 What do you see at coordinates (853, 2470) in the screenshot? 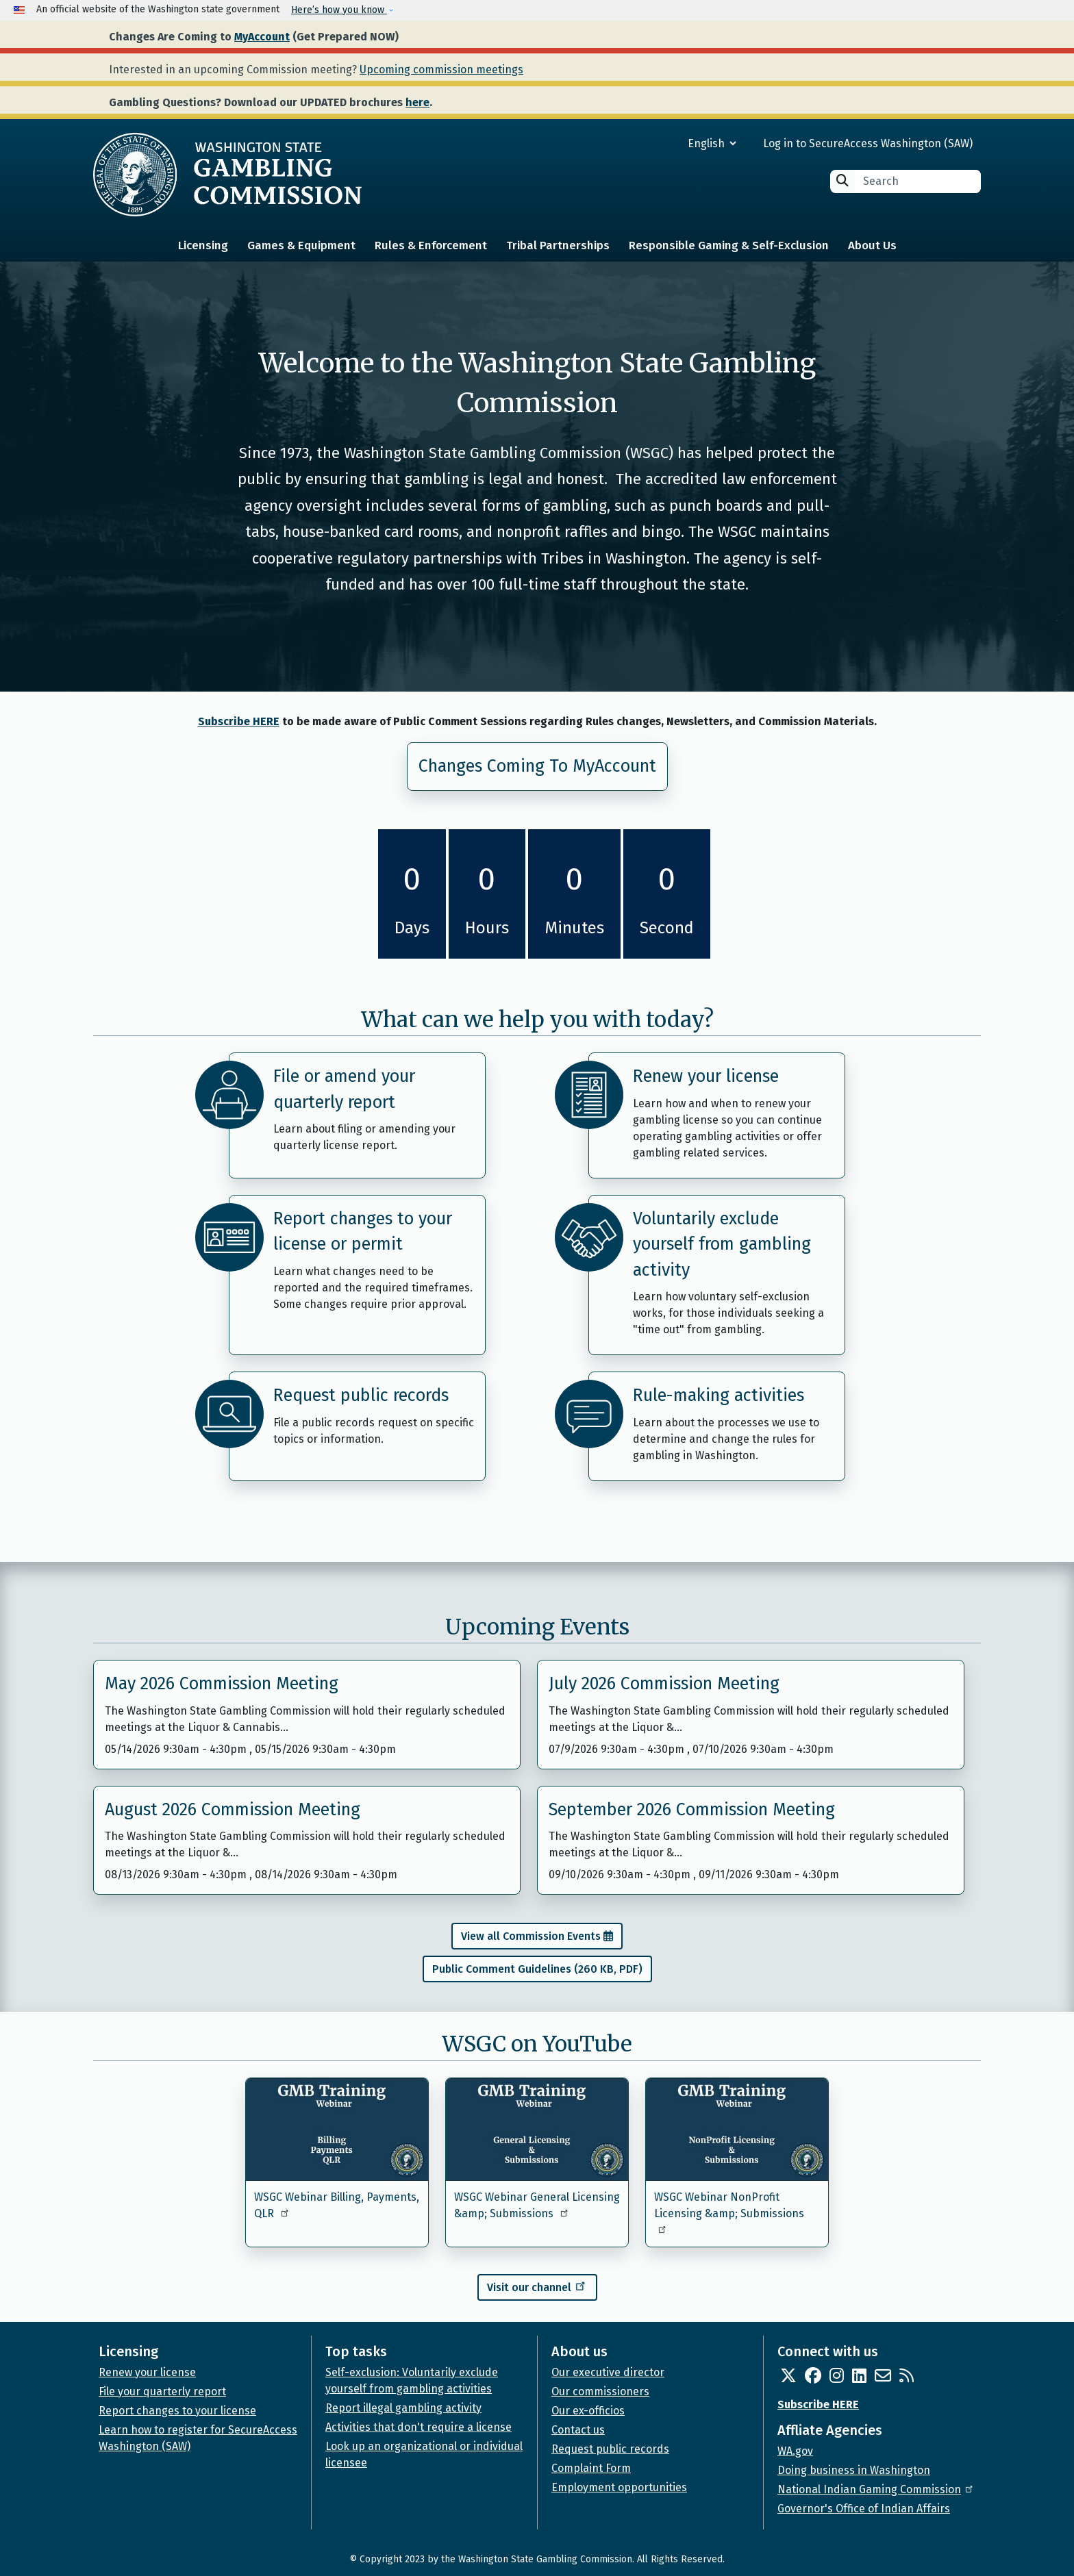
I see `Doing business in Washington` at bounding box center [853, 2470].